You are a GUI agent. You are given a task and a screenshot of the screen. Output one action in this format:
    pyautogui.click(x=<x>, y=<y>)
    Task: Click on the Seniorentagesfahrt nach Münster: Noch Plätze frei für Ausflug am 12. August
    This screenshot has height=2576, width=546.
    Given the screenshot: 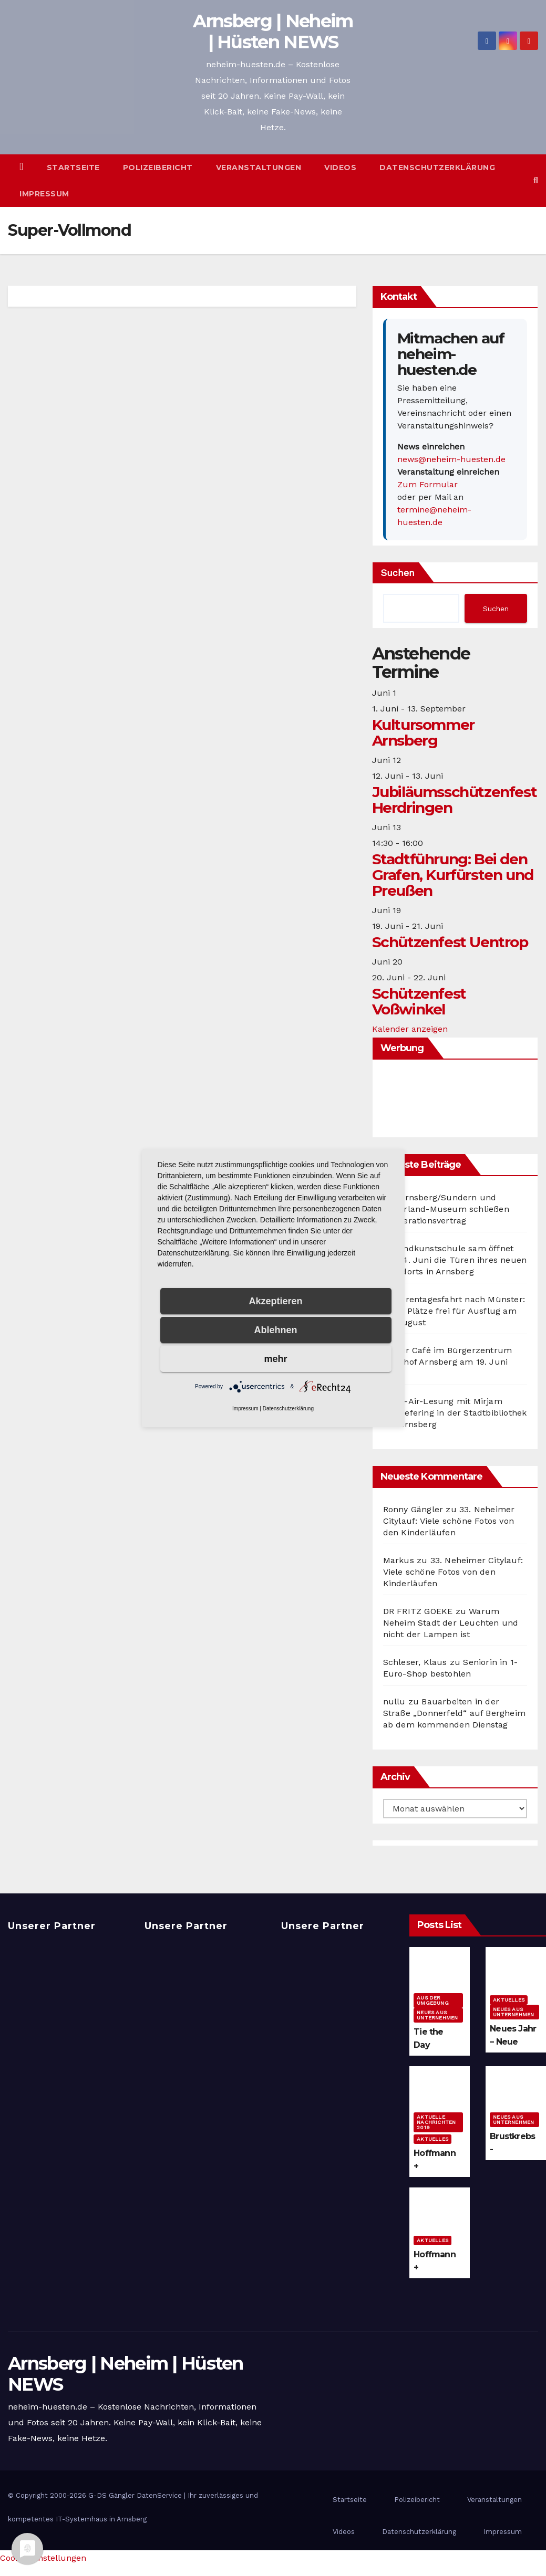 What is the action you would take?
    pyautogui.click(x=454, y=1310)
    